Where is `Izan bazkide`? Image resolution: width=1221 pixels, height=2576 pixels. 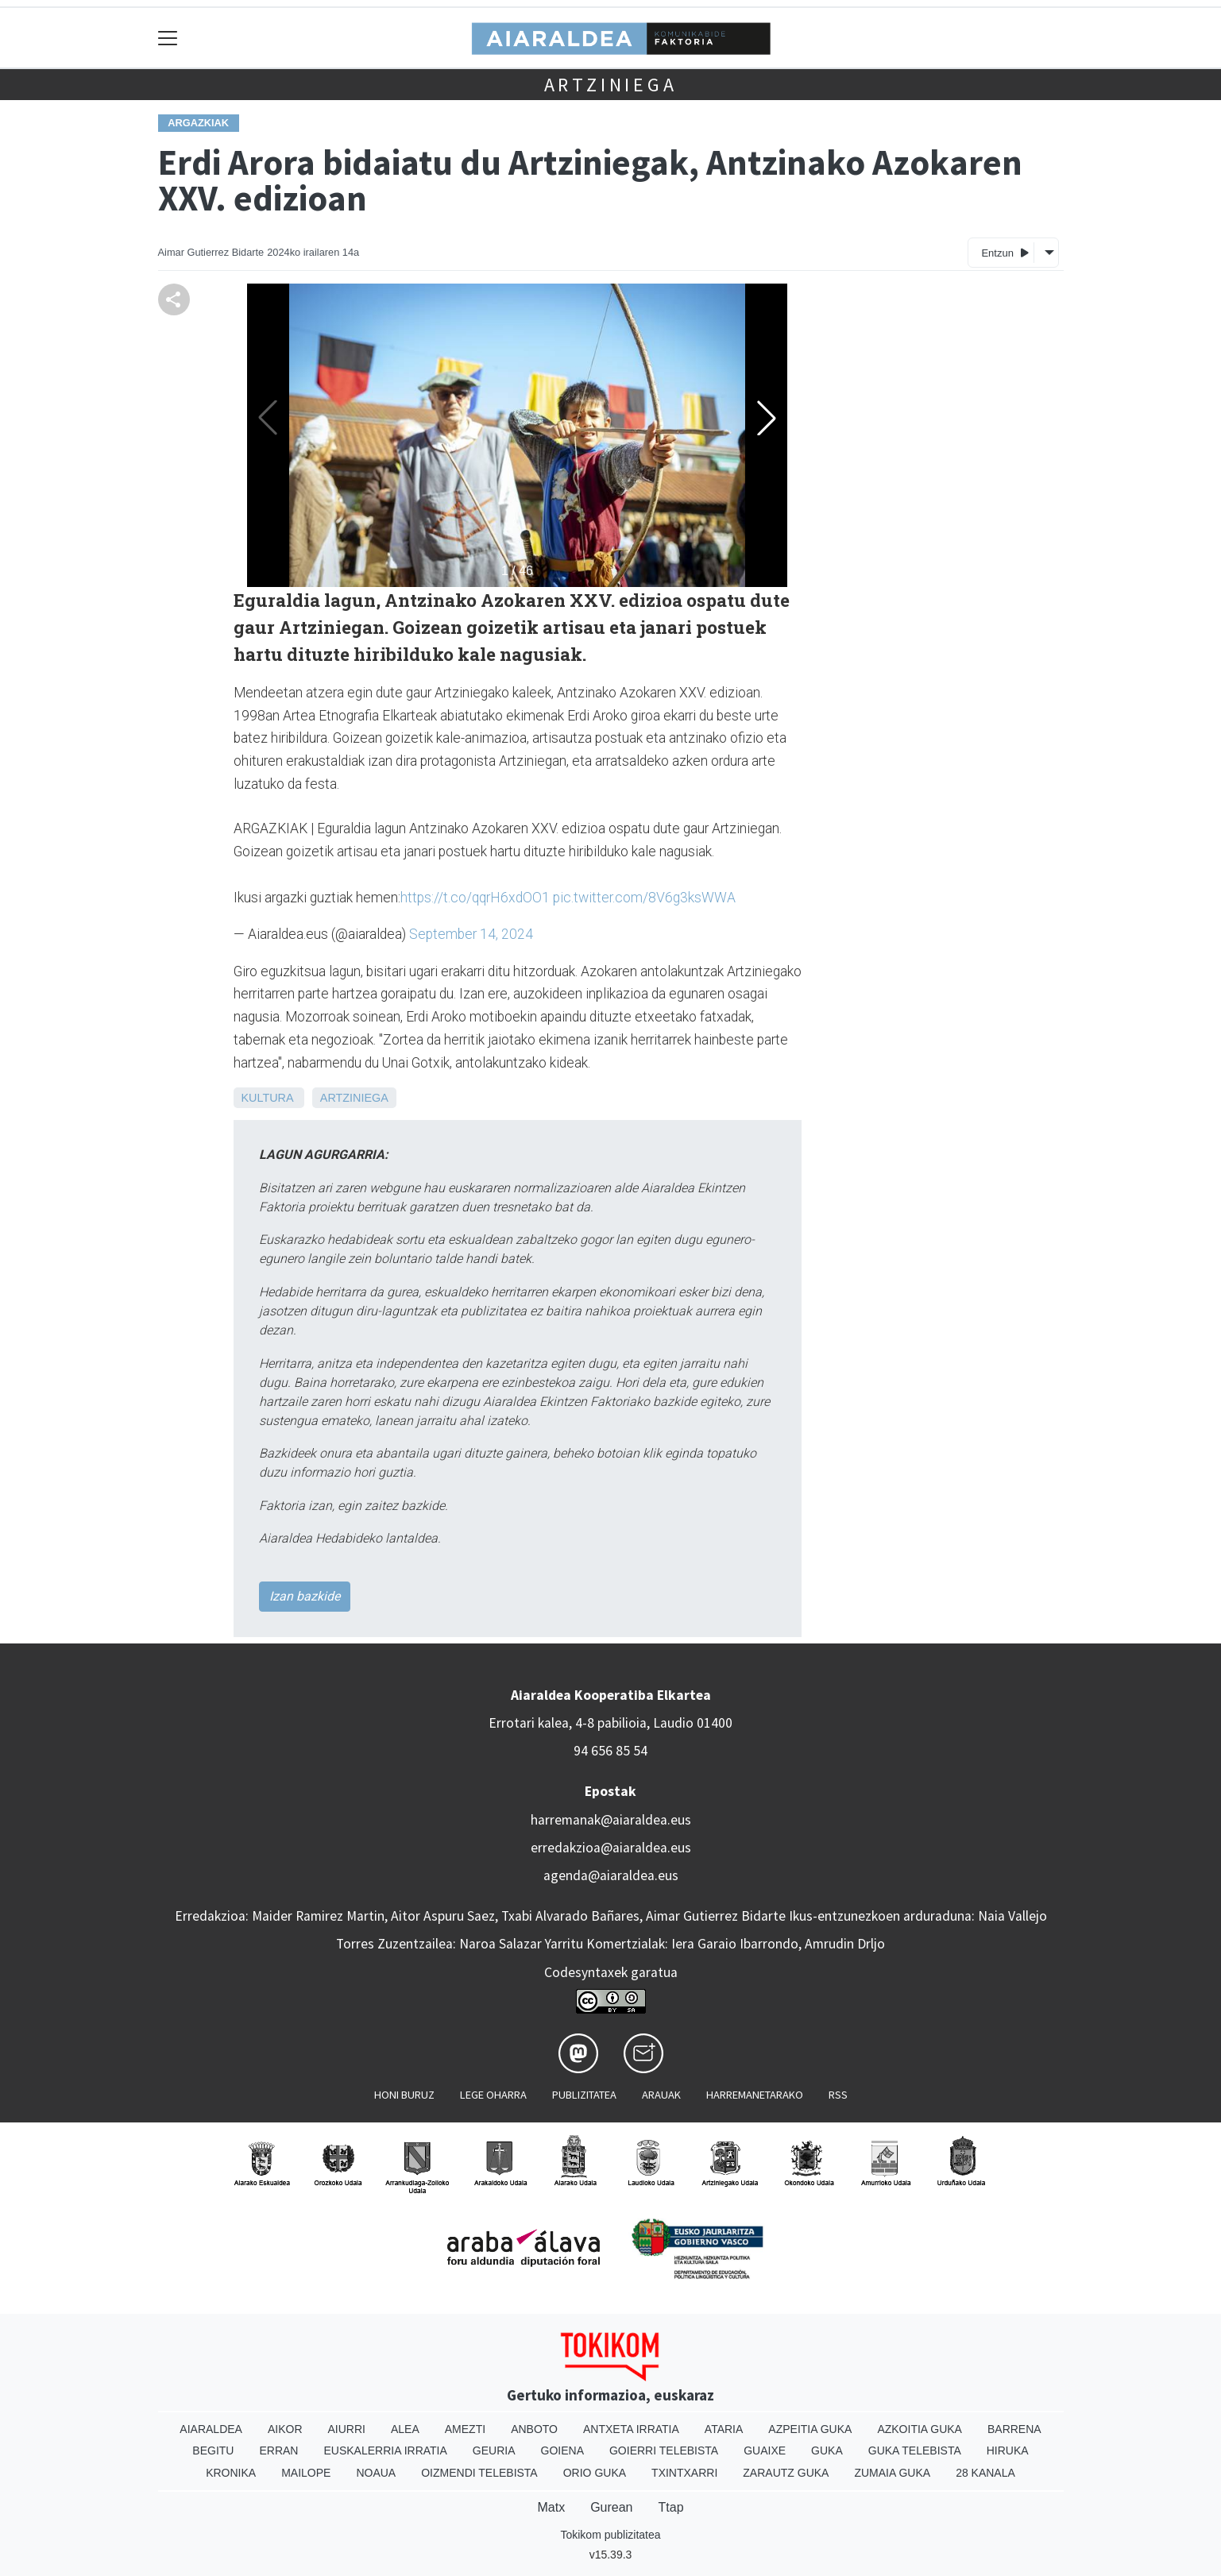 Izan bazkide is located at coordinates (304, 1596).